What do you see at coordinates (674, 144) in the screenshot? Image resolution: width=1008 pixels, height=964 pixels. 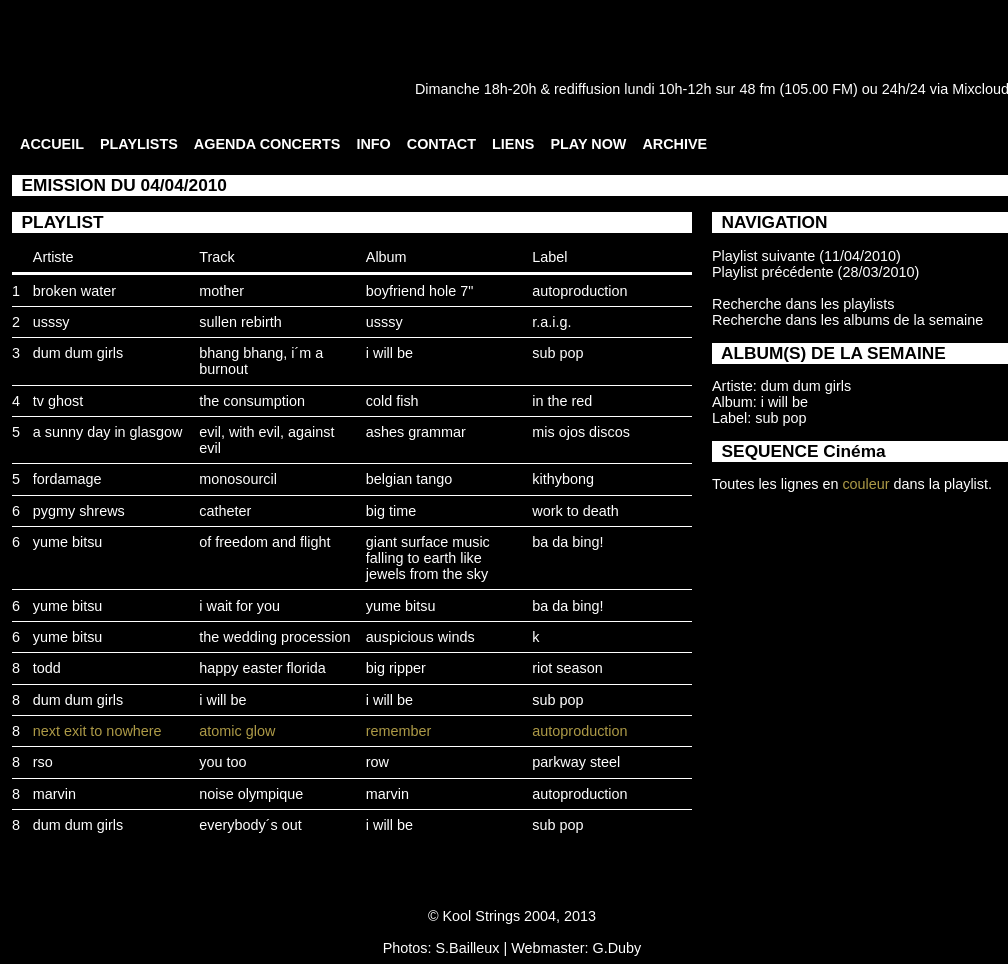 I see `ARCHIVE` at bounding box center [674, 144].